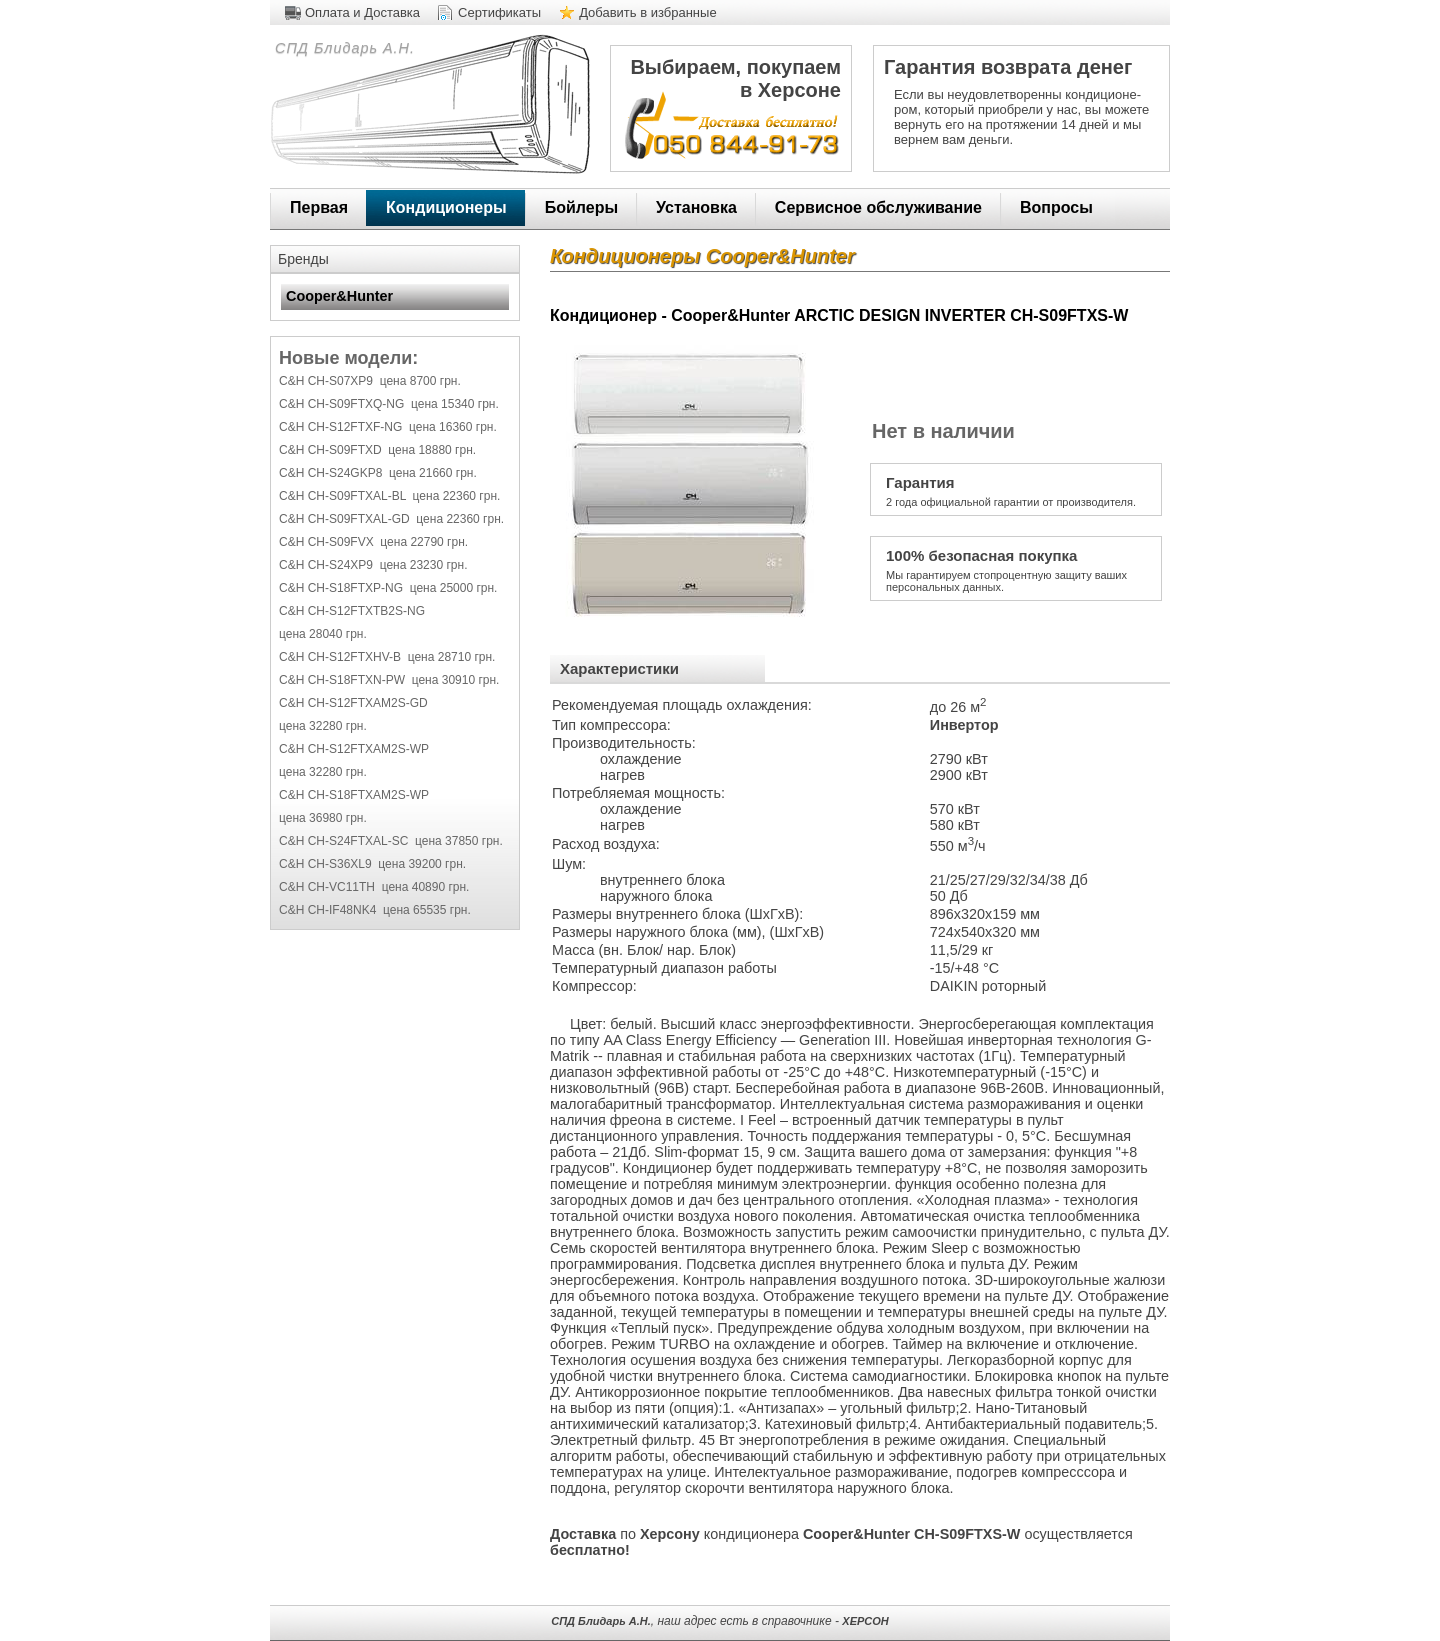 This screenshot has height=1641, width=1440. I want to click on Вопросы, so click(1056, 207).